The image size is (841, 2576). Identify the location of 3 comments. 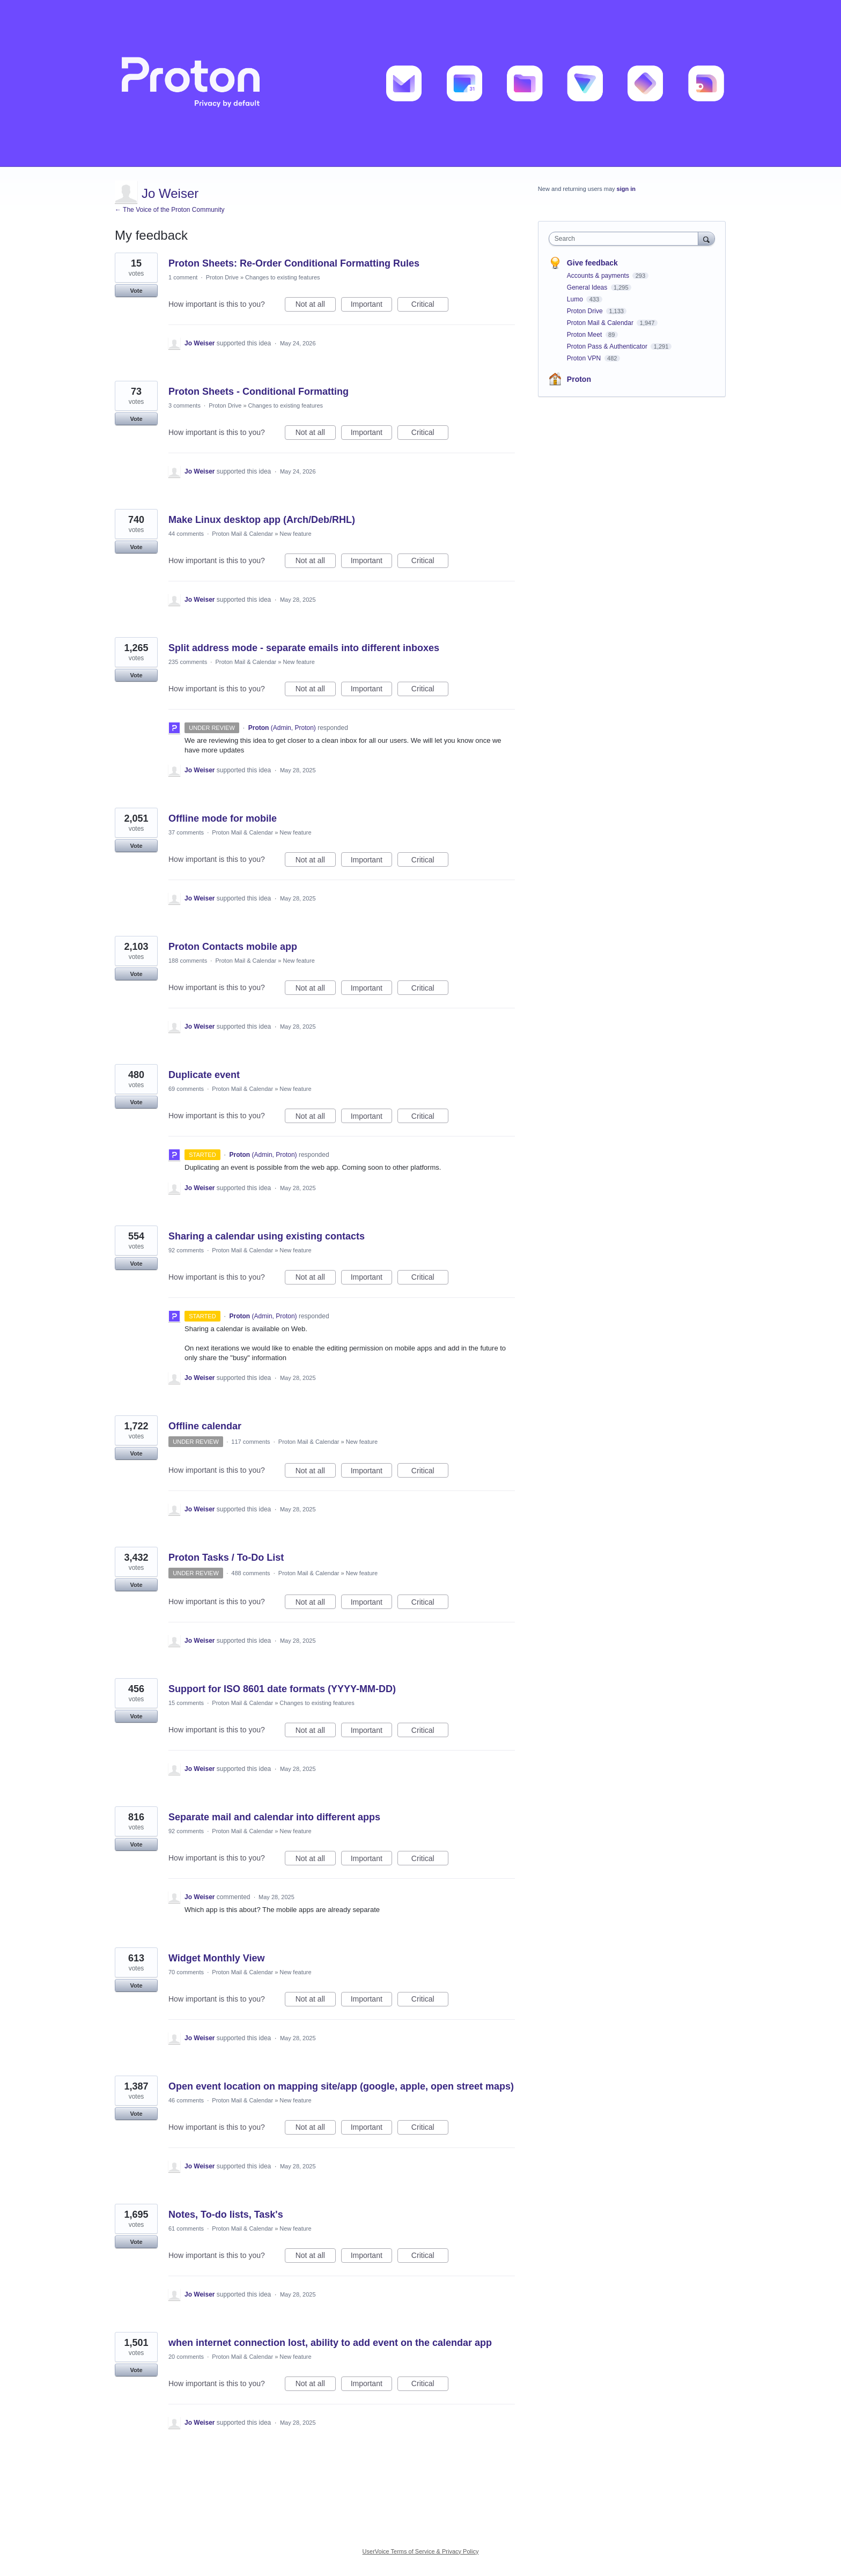
(184, 405).